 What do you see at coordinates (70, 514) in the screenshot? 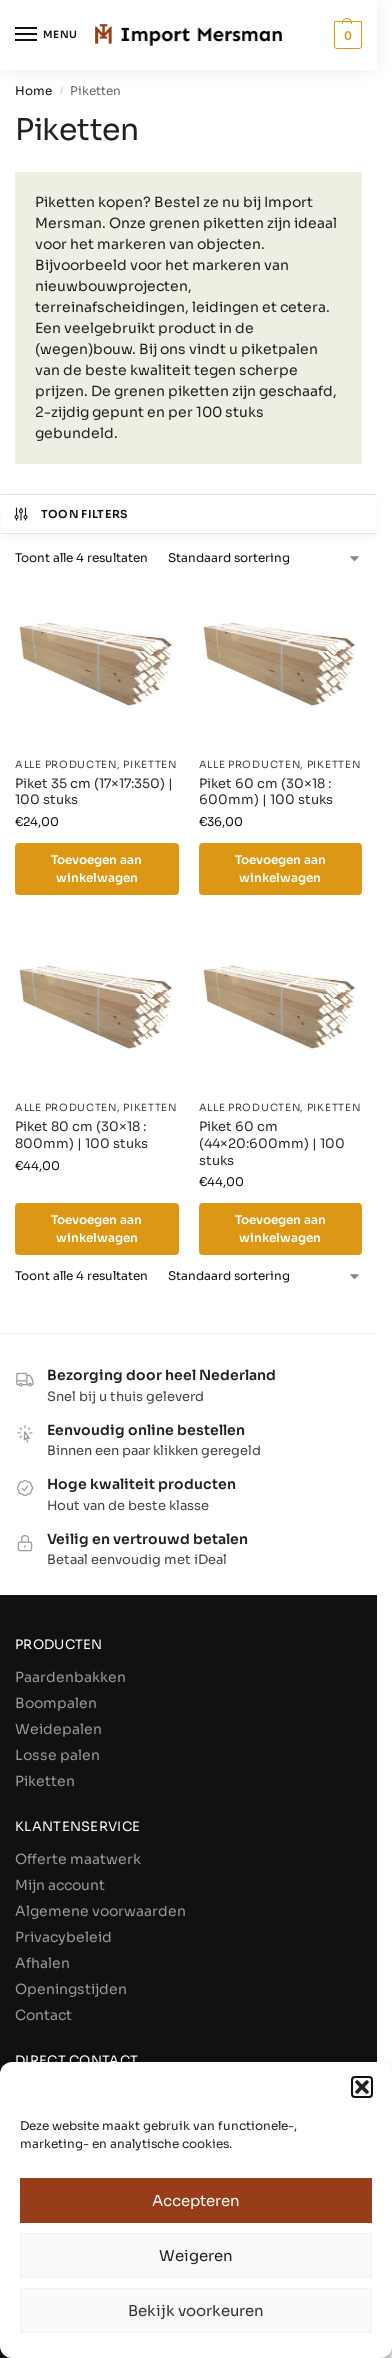
I see `Toon filters` at bounding box center [70, 514].